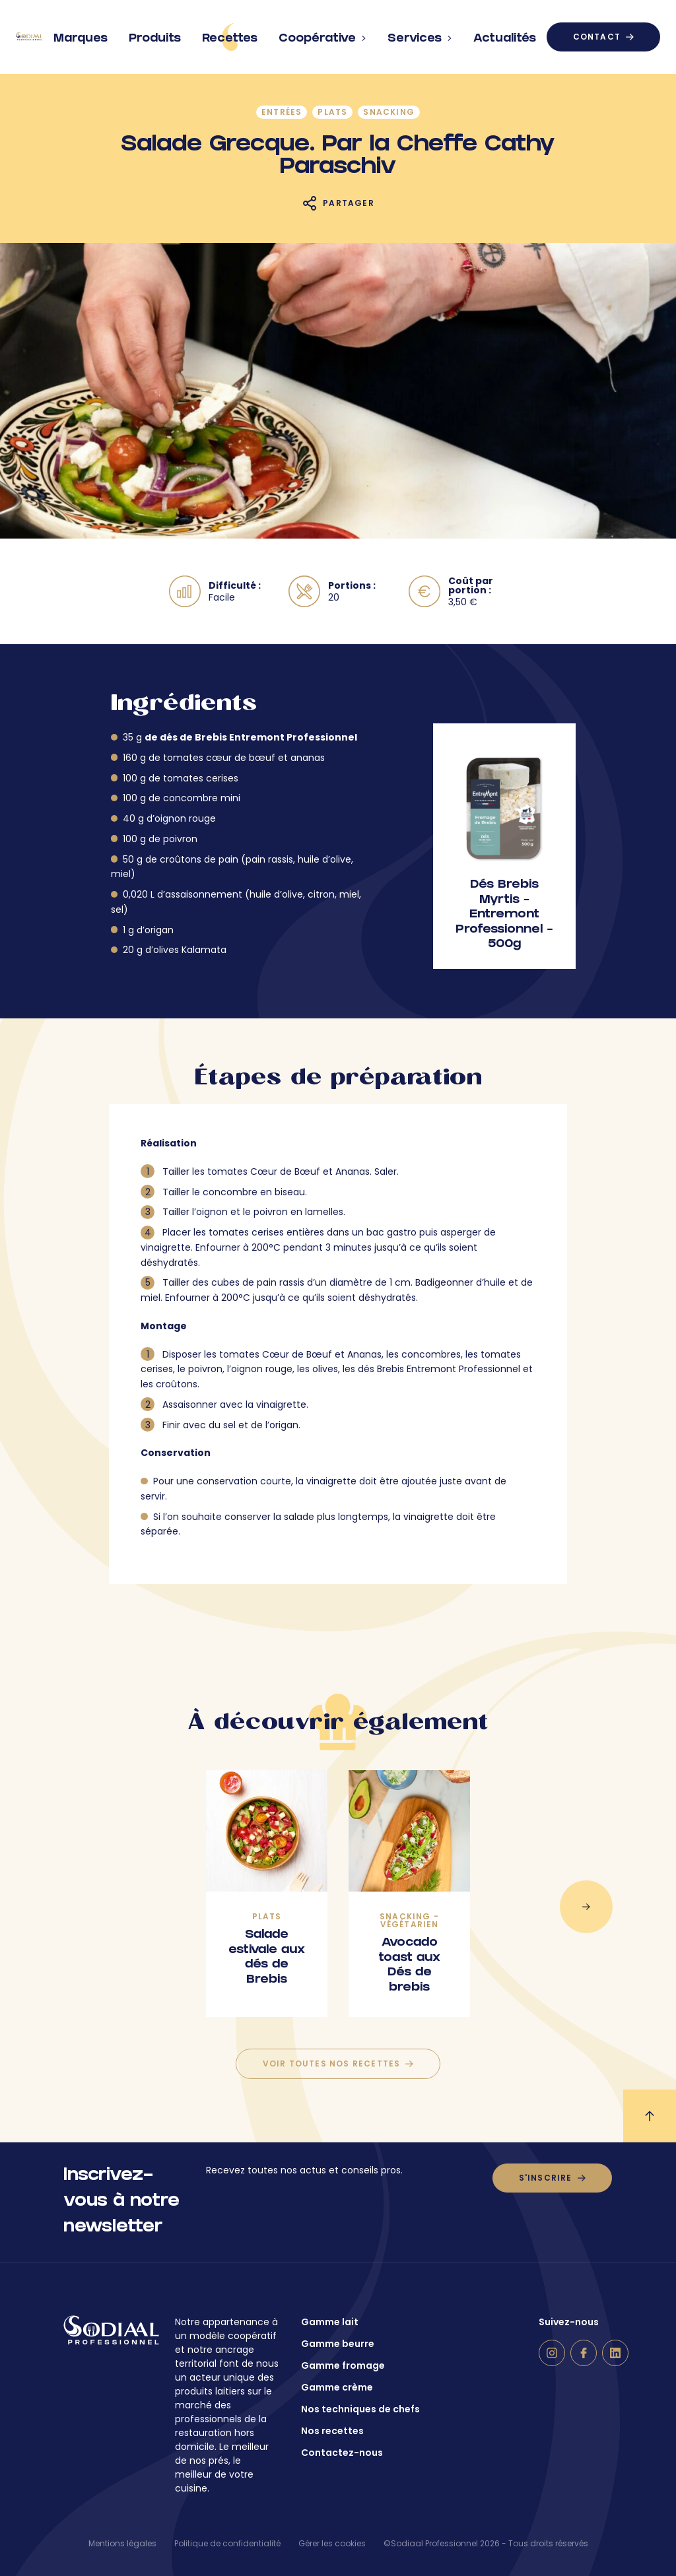 The width and height of the screenshot is (676, 2576). I want to click on Nos recettes, so click(332, 2430).